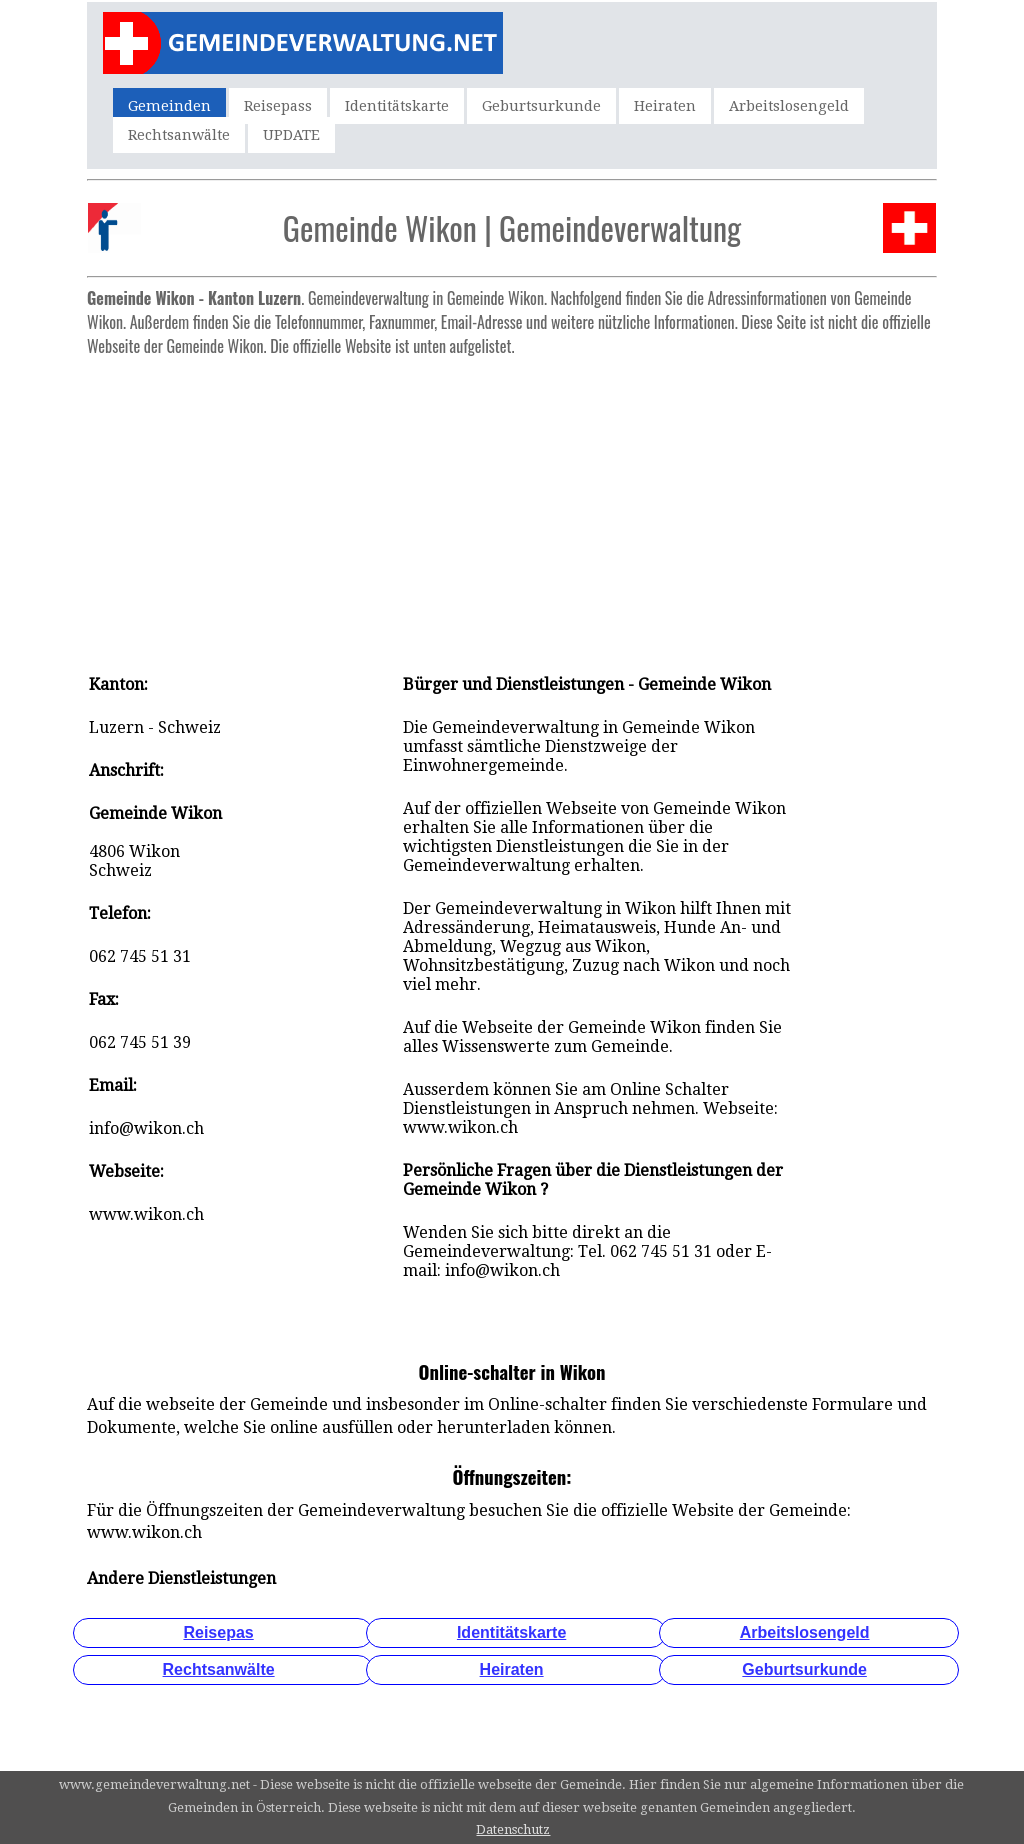 This screenshot has width=1024, height=1844. What do you see at coordinates (512, 505) in the screenshot?
I see `[Advertisement]` at bounding box center [512, 505].